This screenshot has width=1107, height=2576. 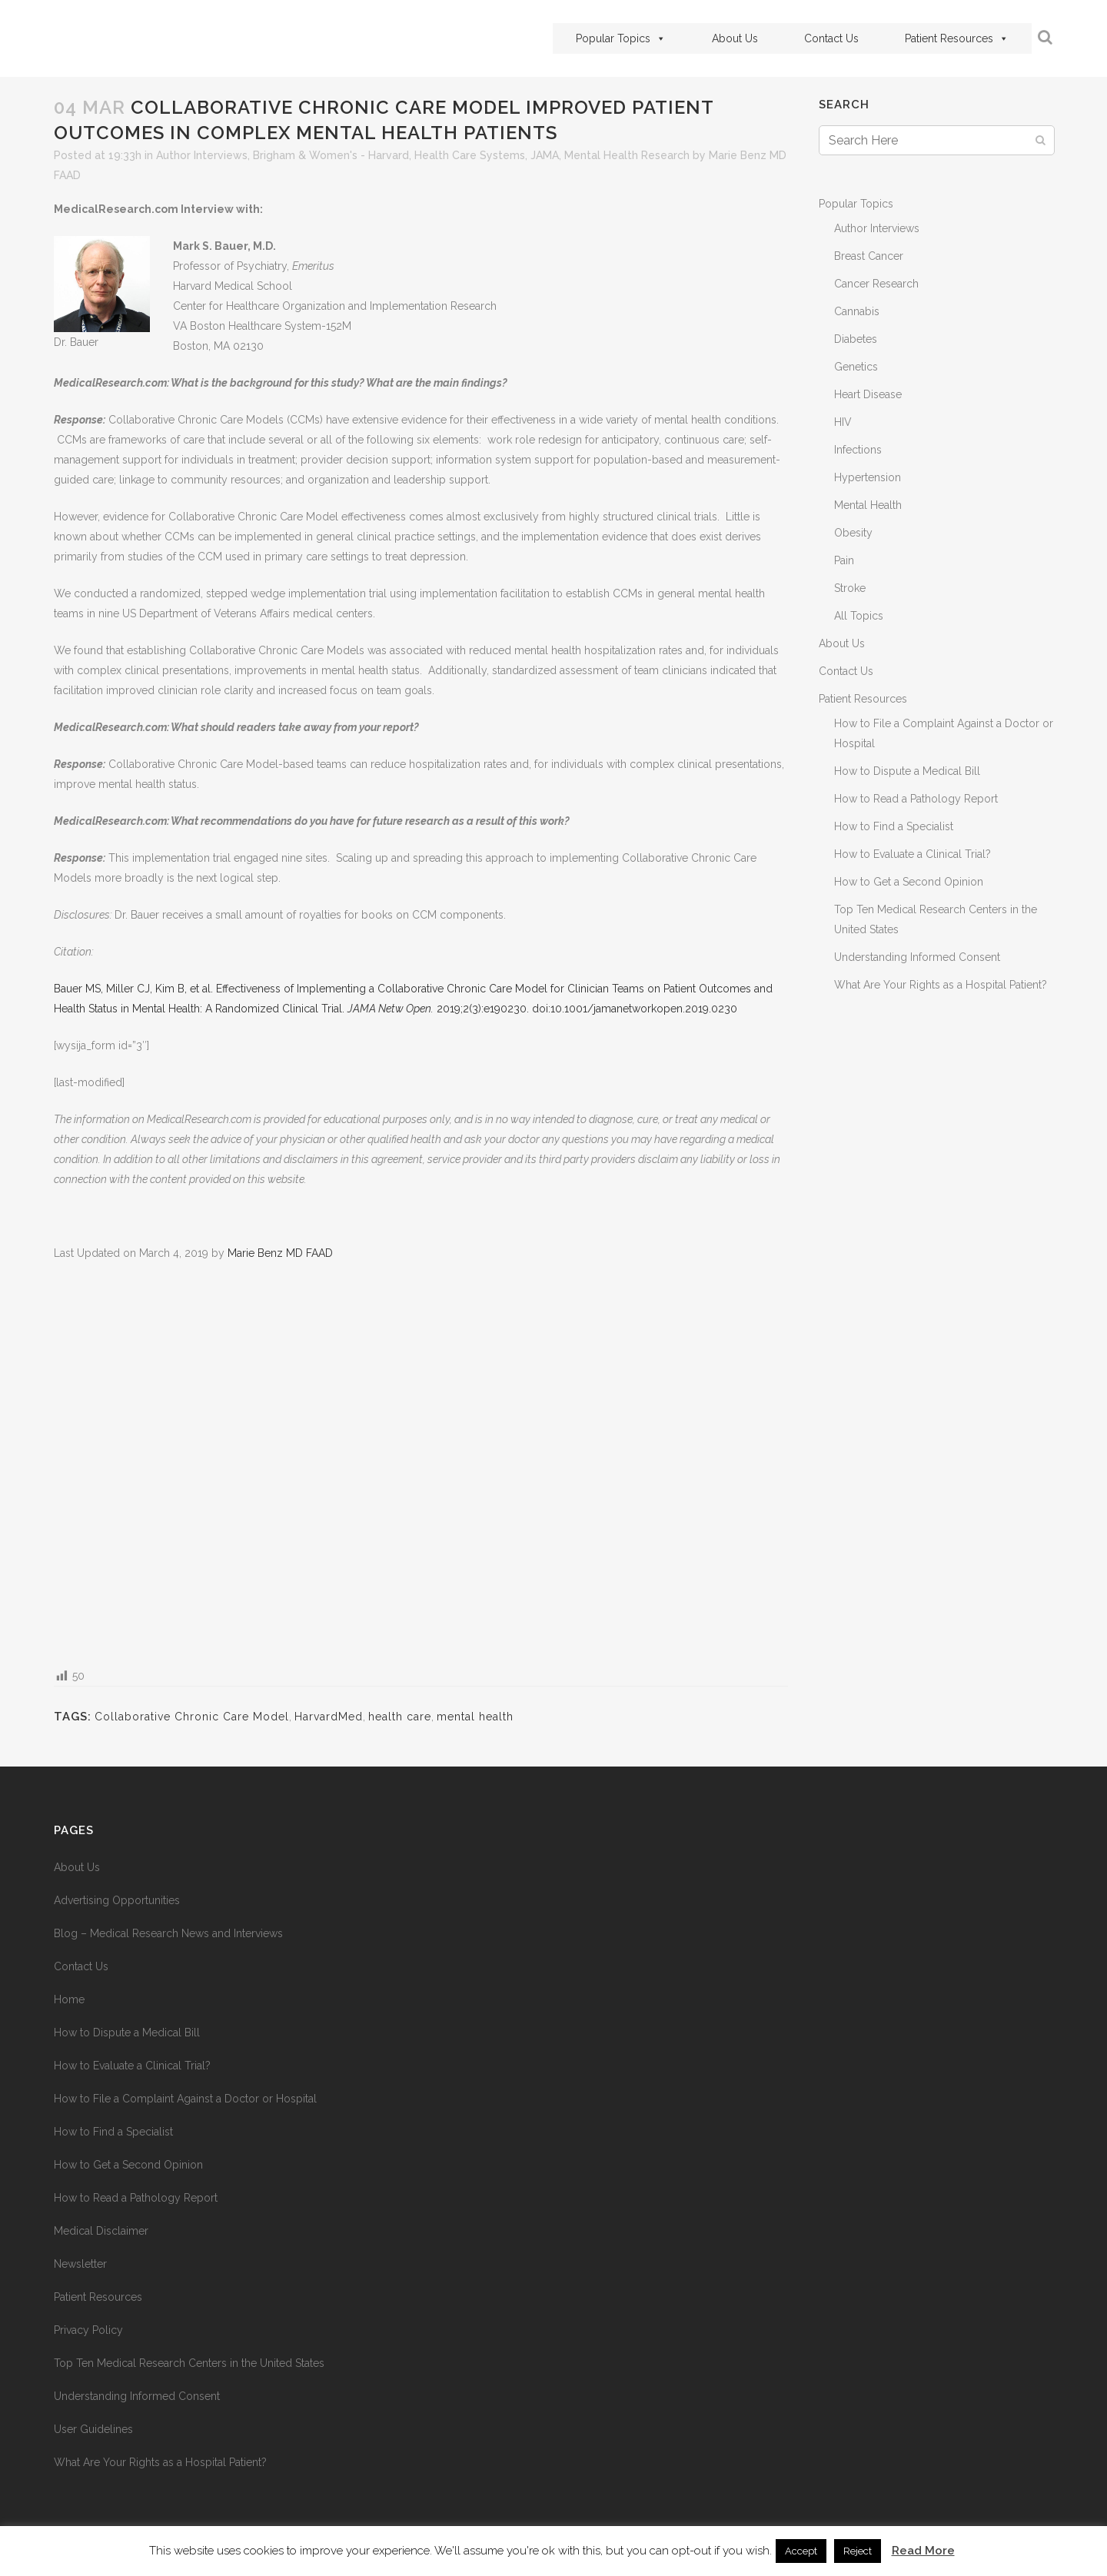 I want to click on Heart Disease, so click(x=868, y=394).